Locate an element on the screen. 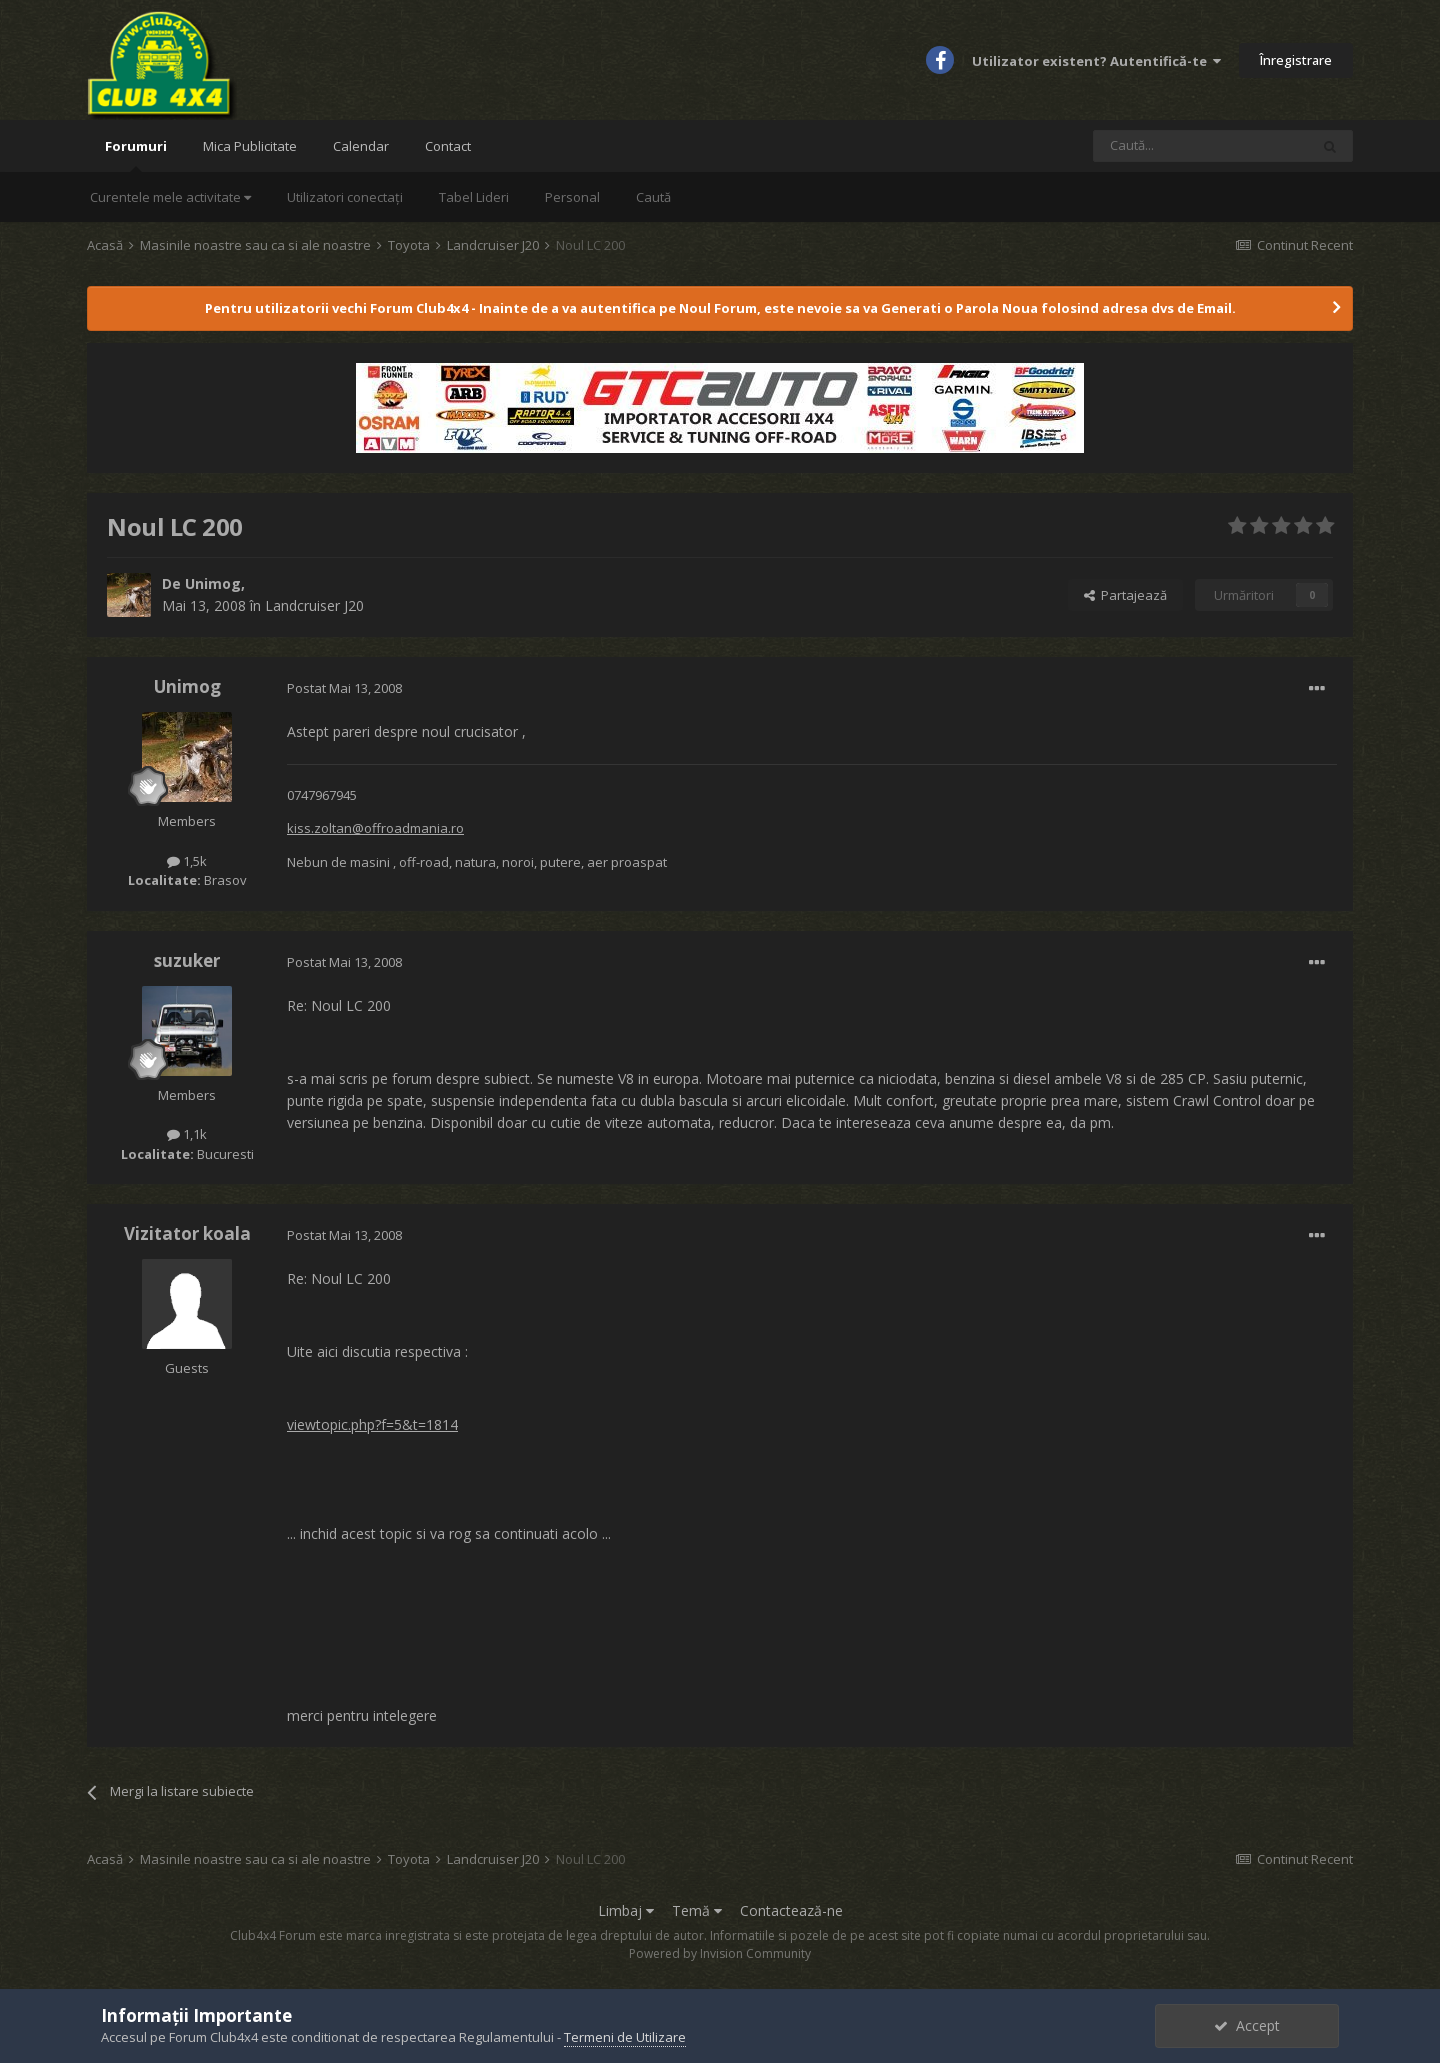 The height and width of the screenshot is (2063, 1440). kiss.zoltan@offroadmania.ro is located at coordinates (375, 828).